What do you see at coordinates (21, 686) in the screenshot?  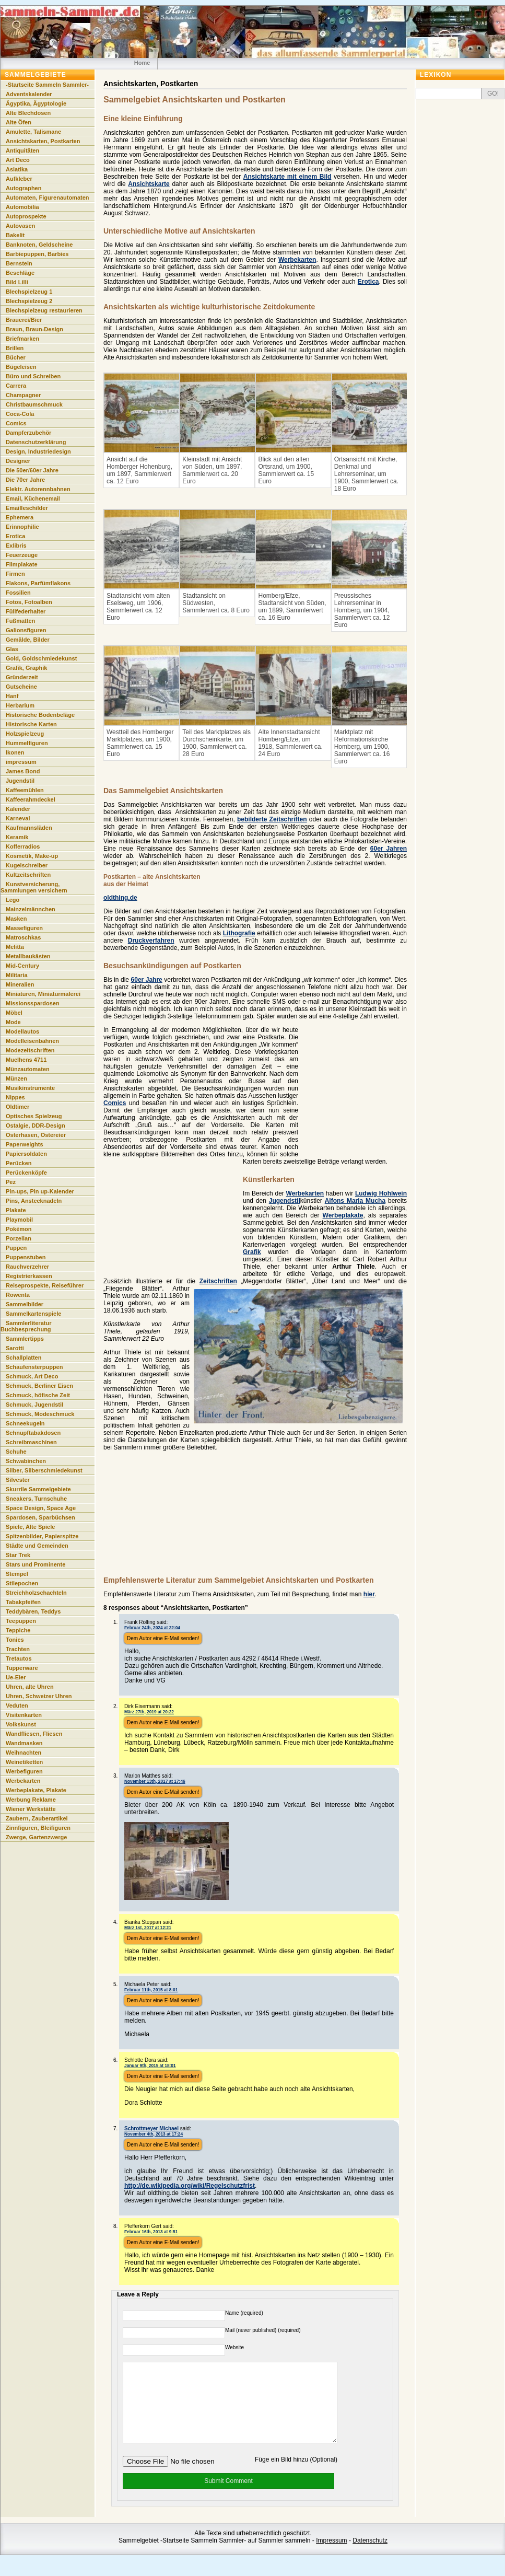 I see `Gutscheine` at bounding box center [21, 686].